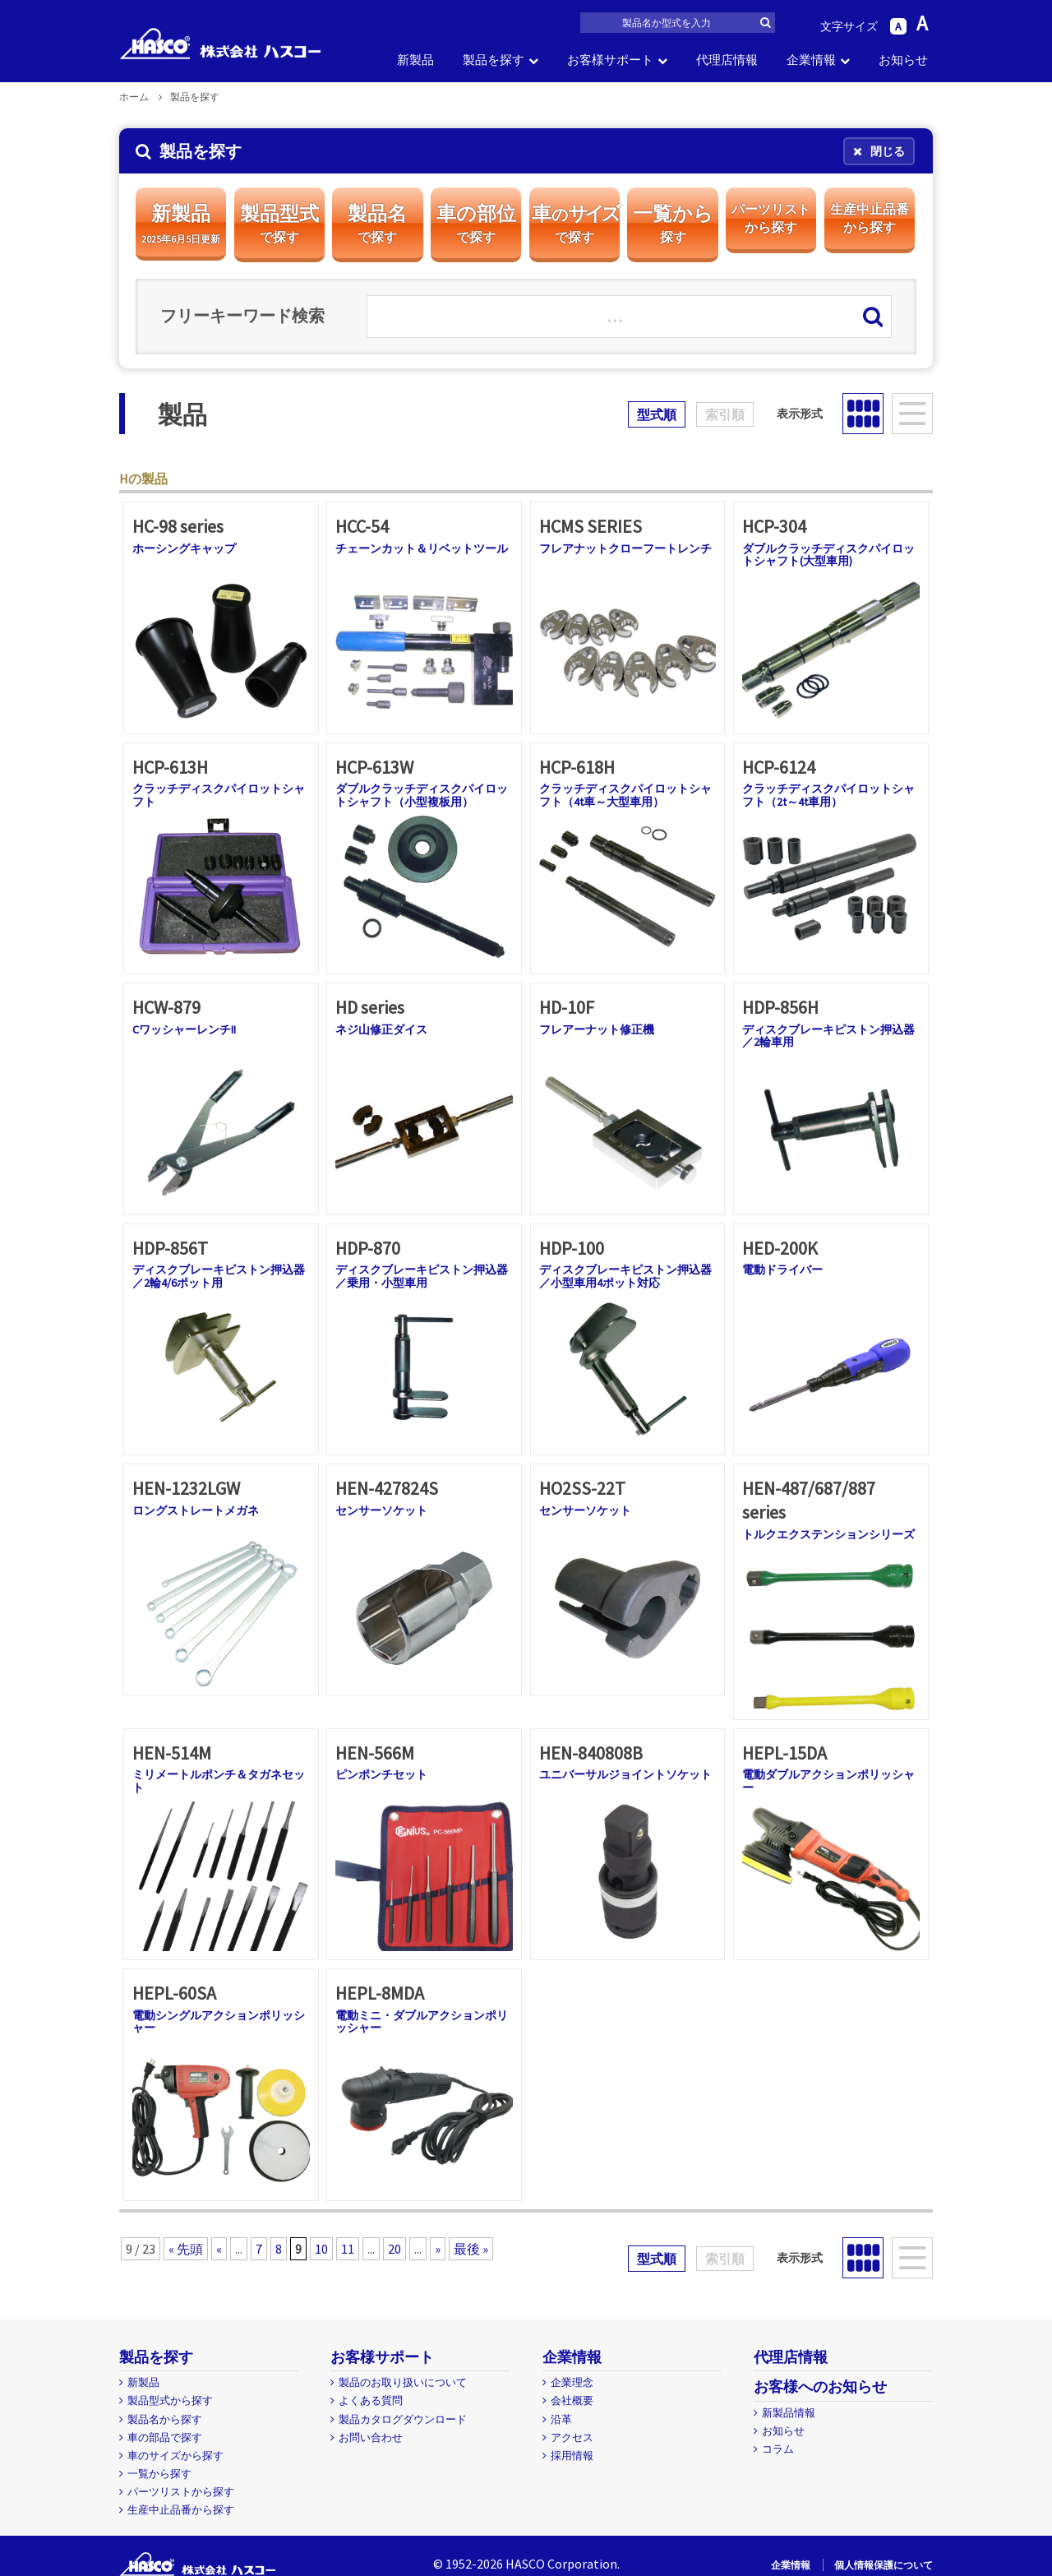 This screenshot has height=2576, width=1052. Describe the element at coordinates (195, 1510) in the screenshot. I see `ロングストレートメガネ` at that location.